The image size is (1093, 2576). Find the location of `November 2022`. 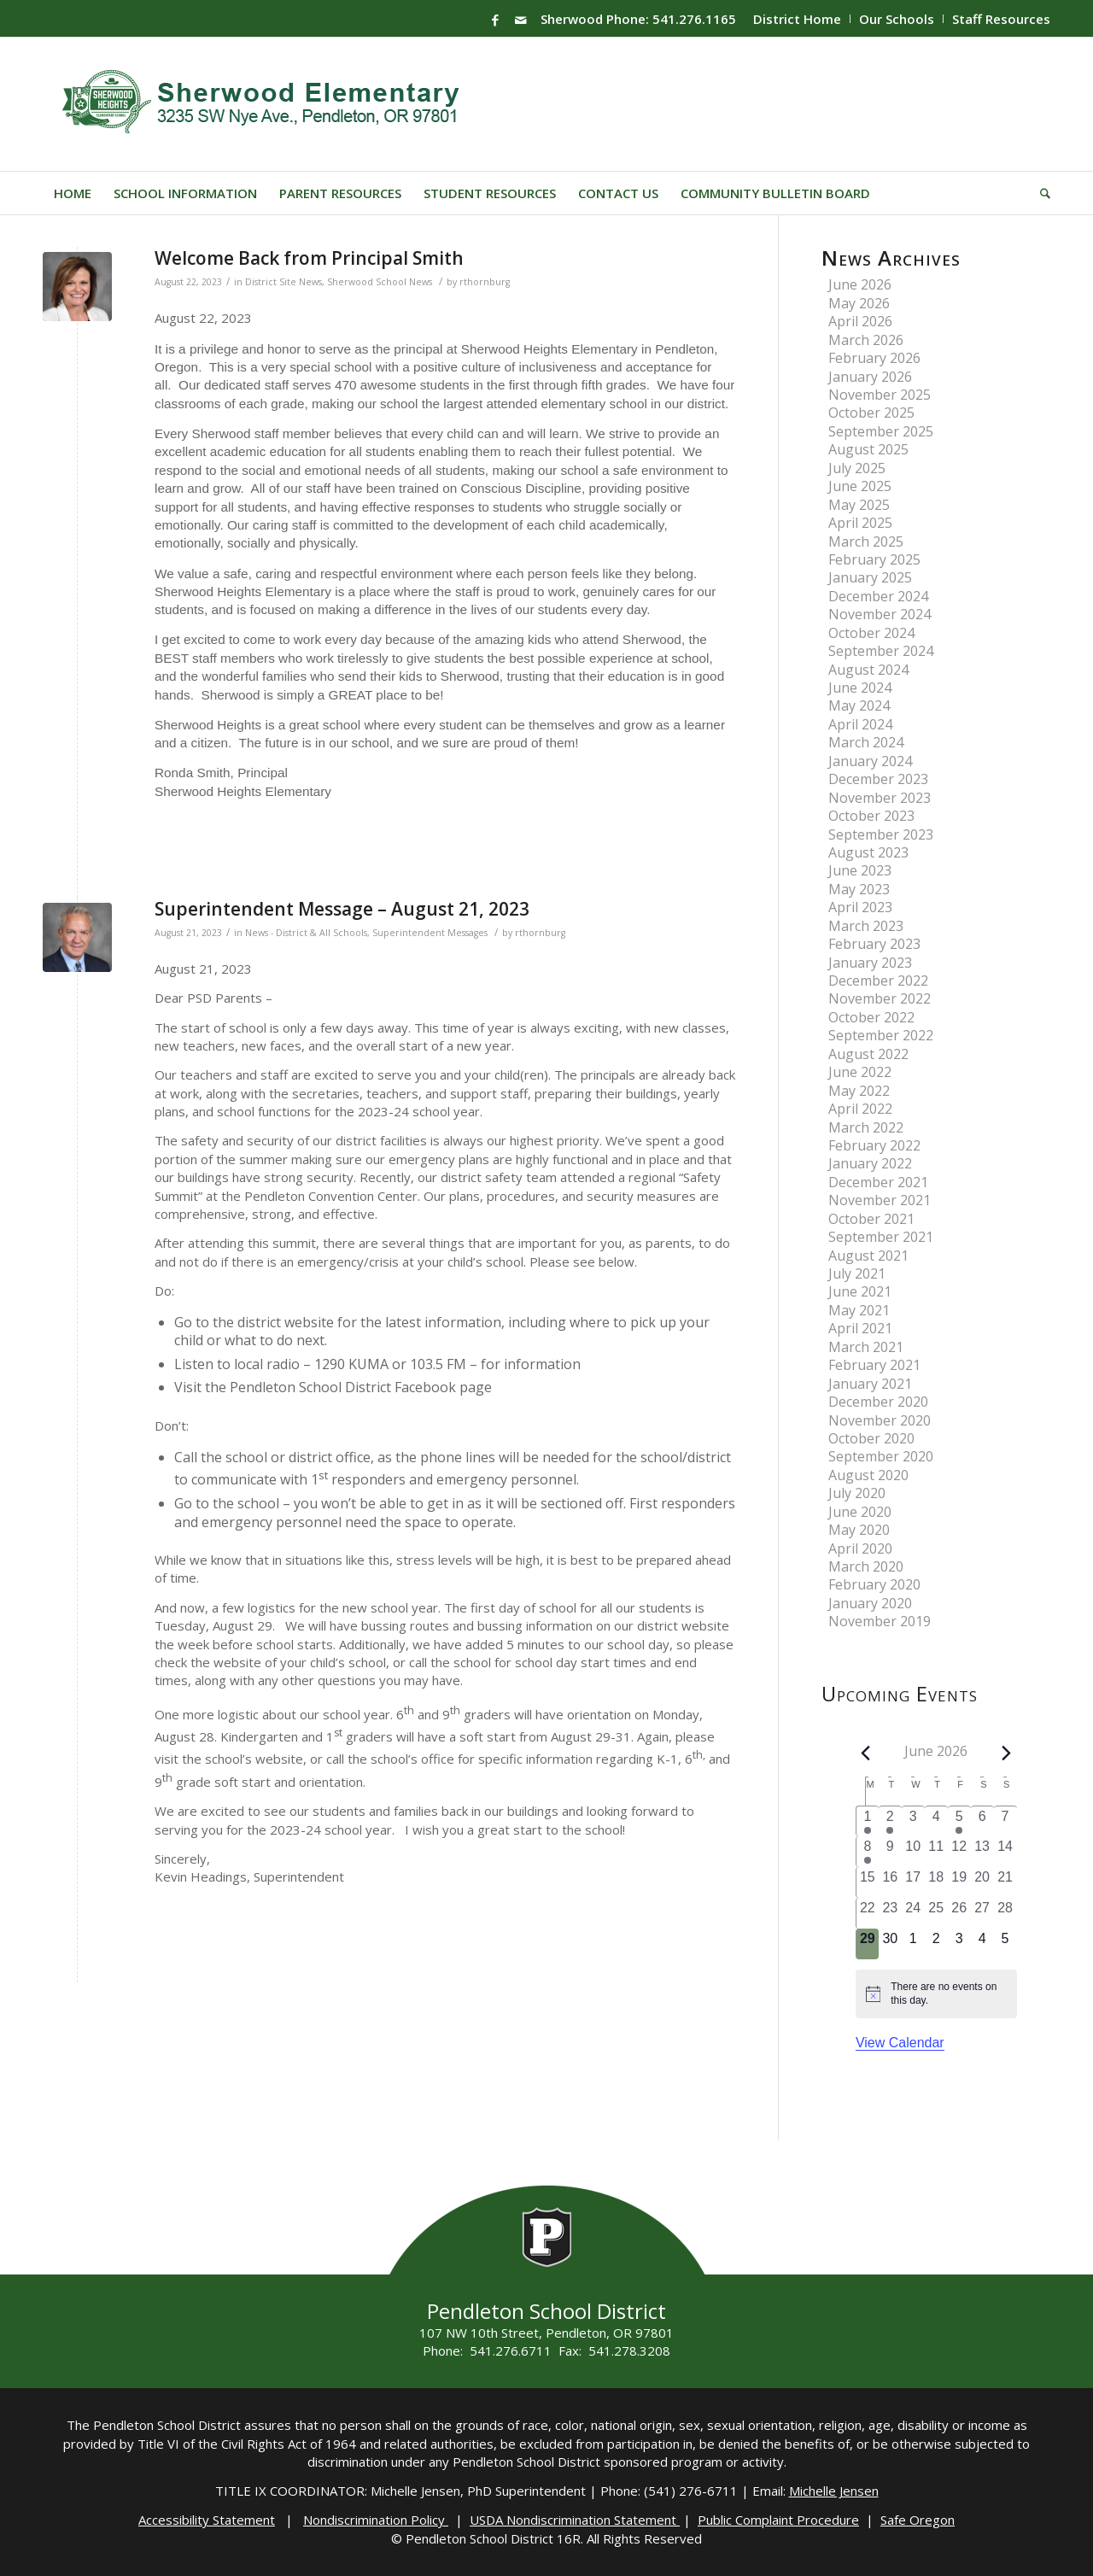

November 2022 is located at coordinates (879, 998).